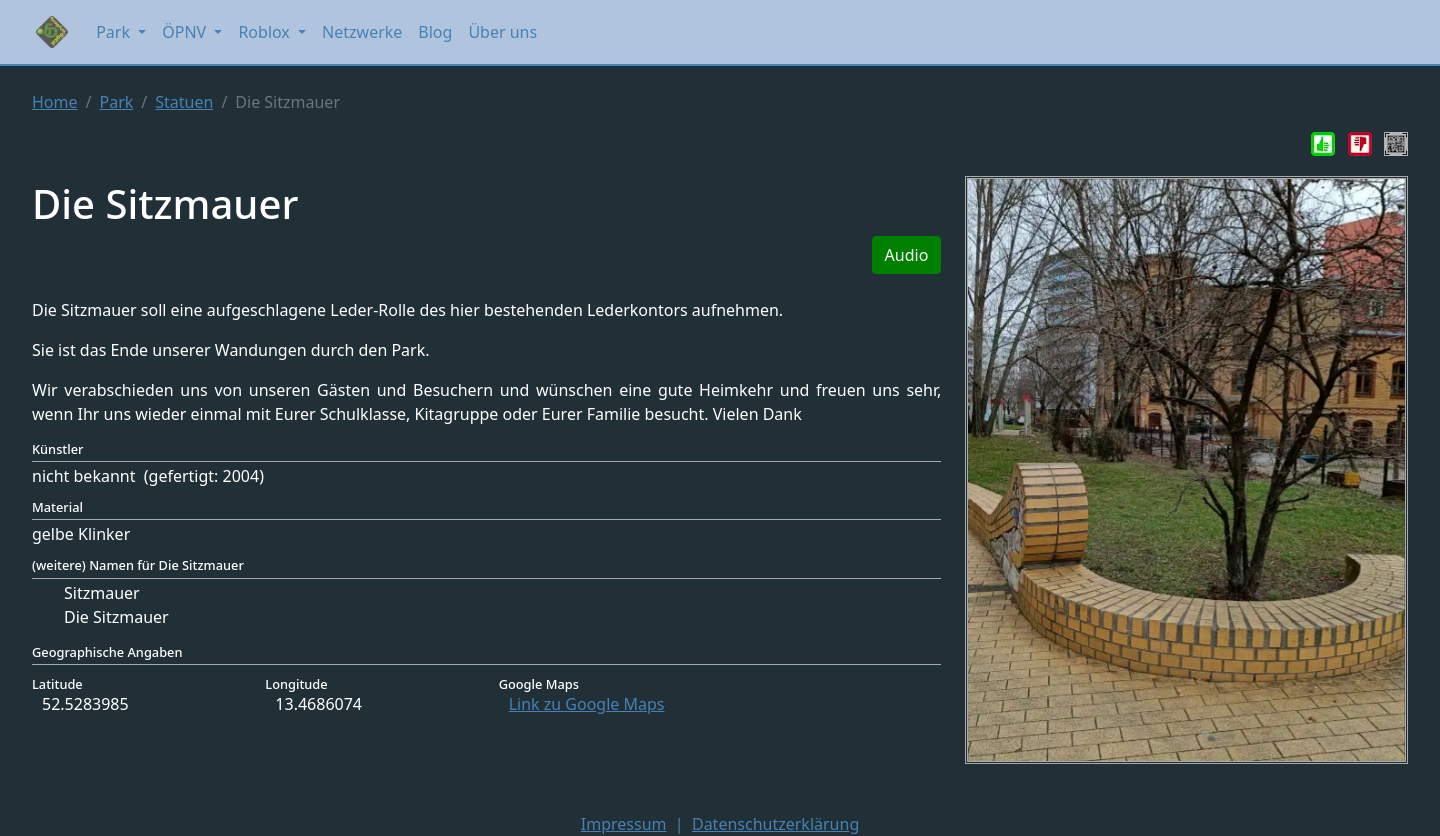  I want to click on ÖPNV [button], so click(186, 32).